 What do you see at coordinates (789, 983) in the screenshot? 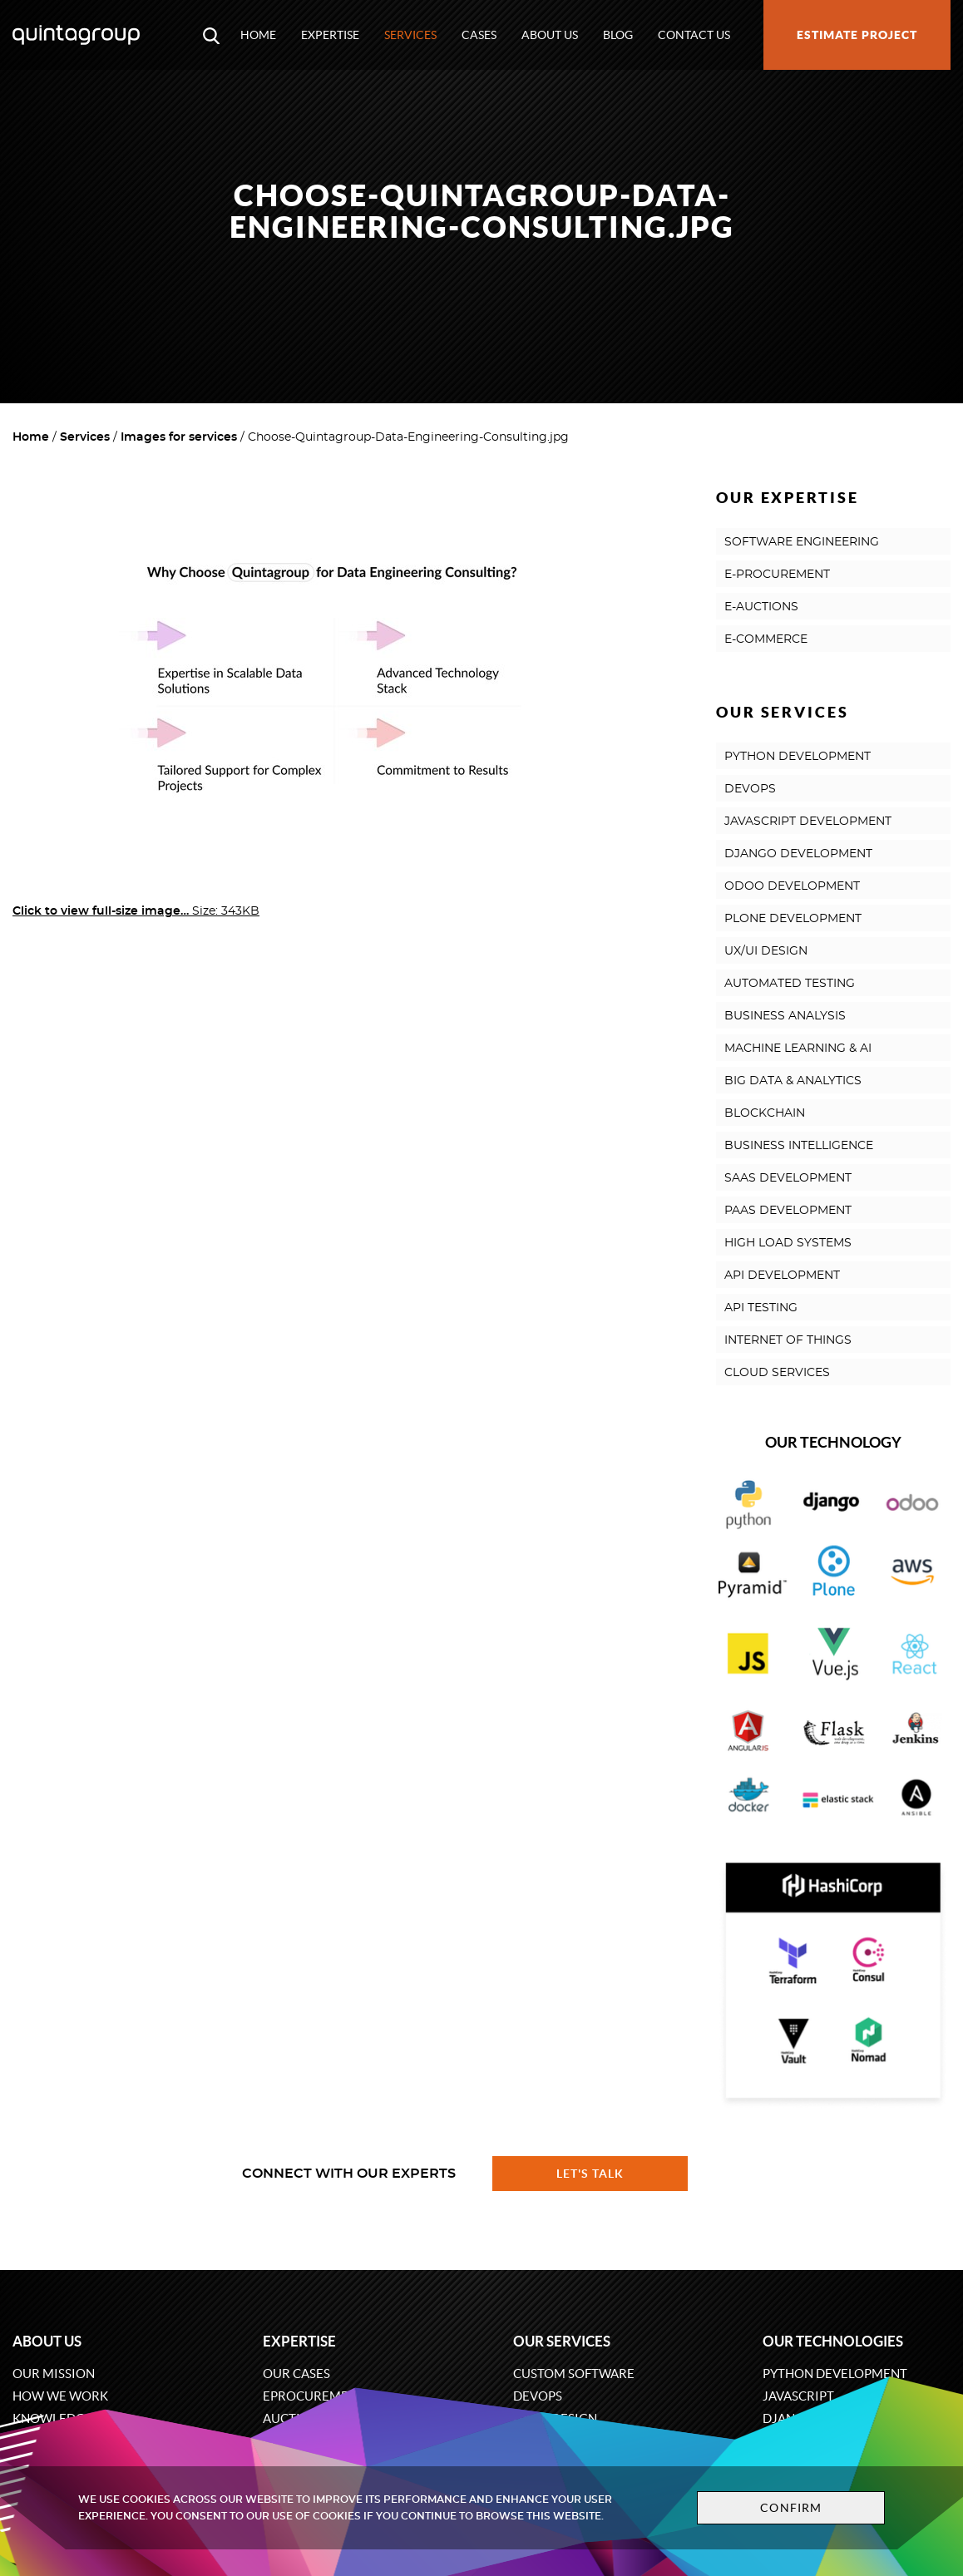
I see `AUTOMATED TESTING` at bounding box center [789, 983].